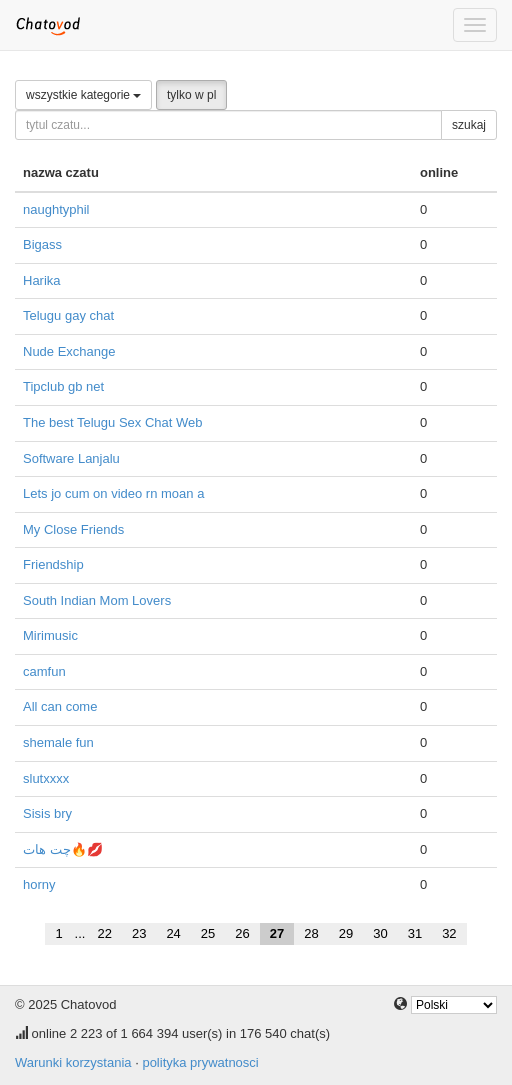 This screenshot has width=512, height=1085. Describe the element at coordinates (44, 671) in the screenshot. I see `camfun` at that location.